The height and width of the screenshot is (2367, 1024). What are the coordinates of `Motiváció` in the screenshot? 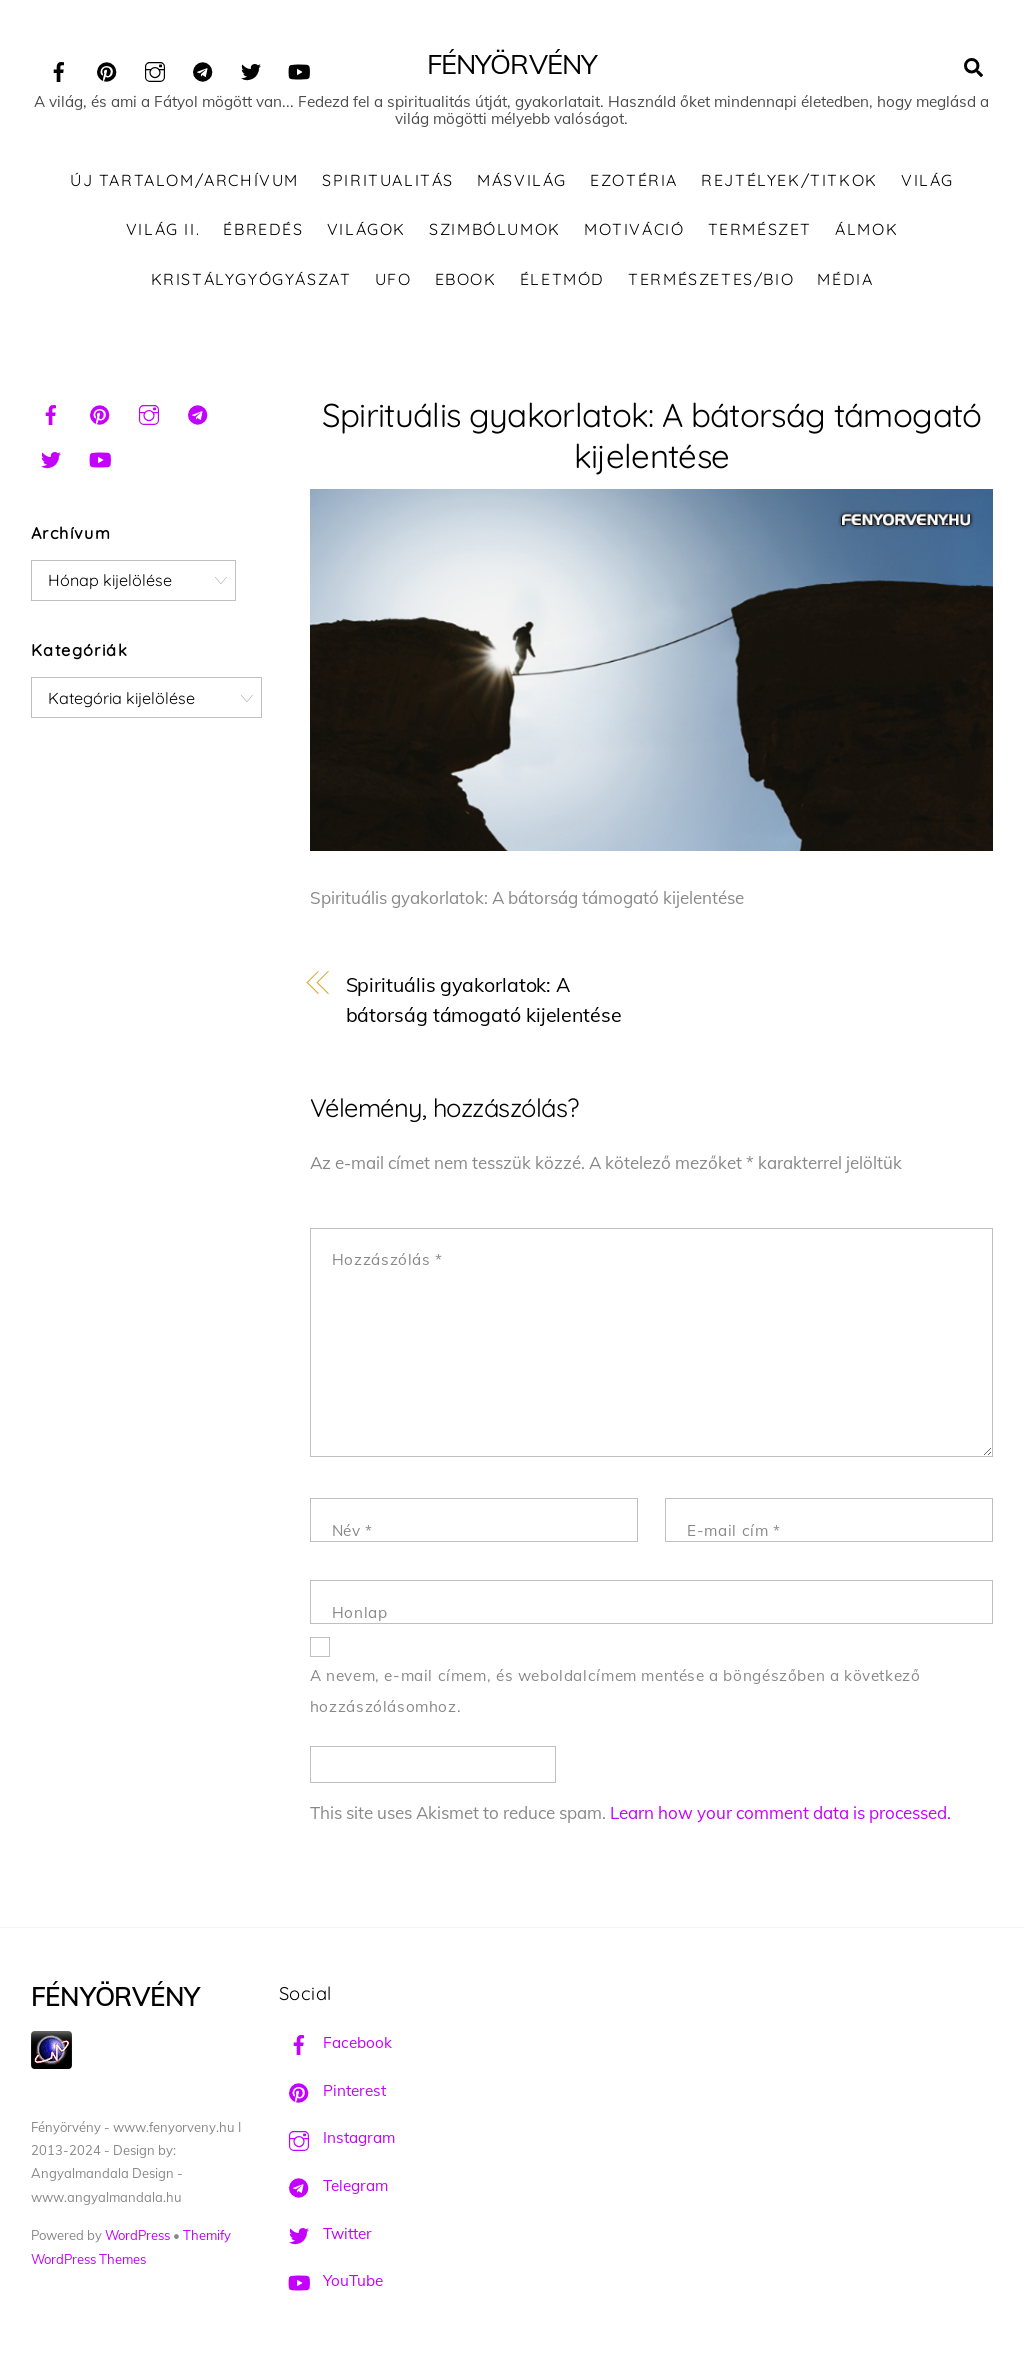 It's located at (634, 229).